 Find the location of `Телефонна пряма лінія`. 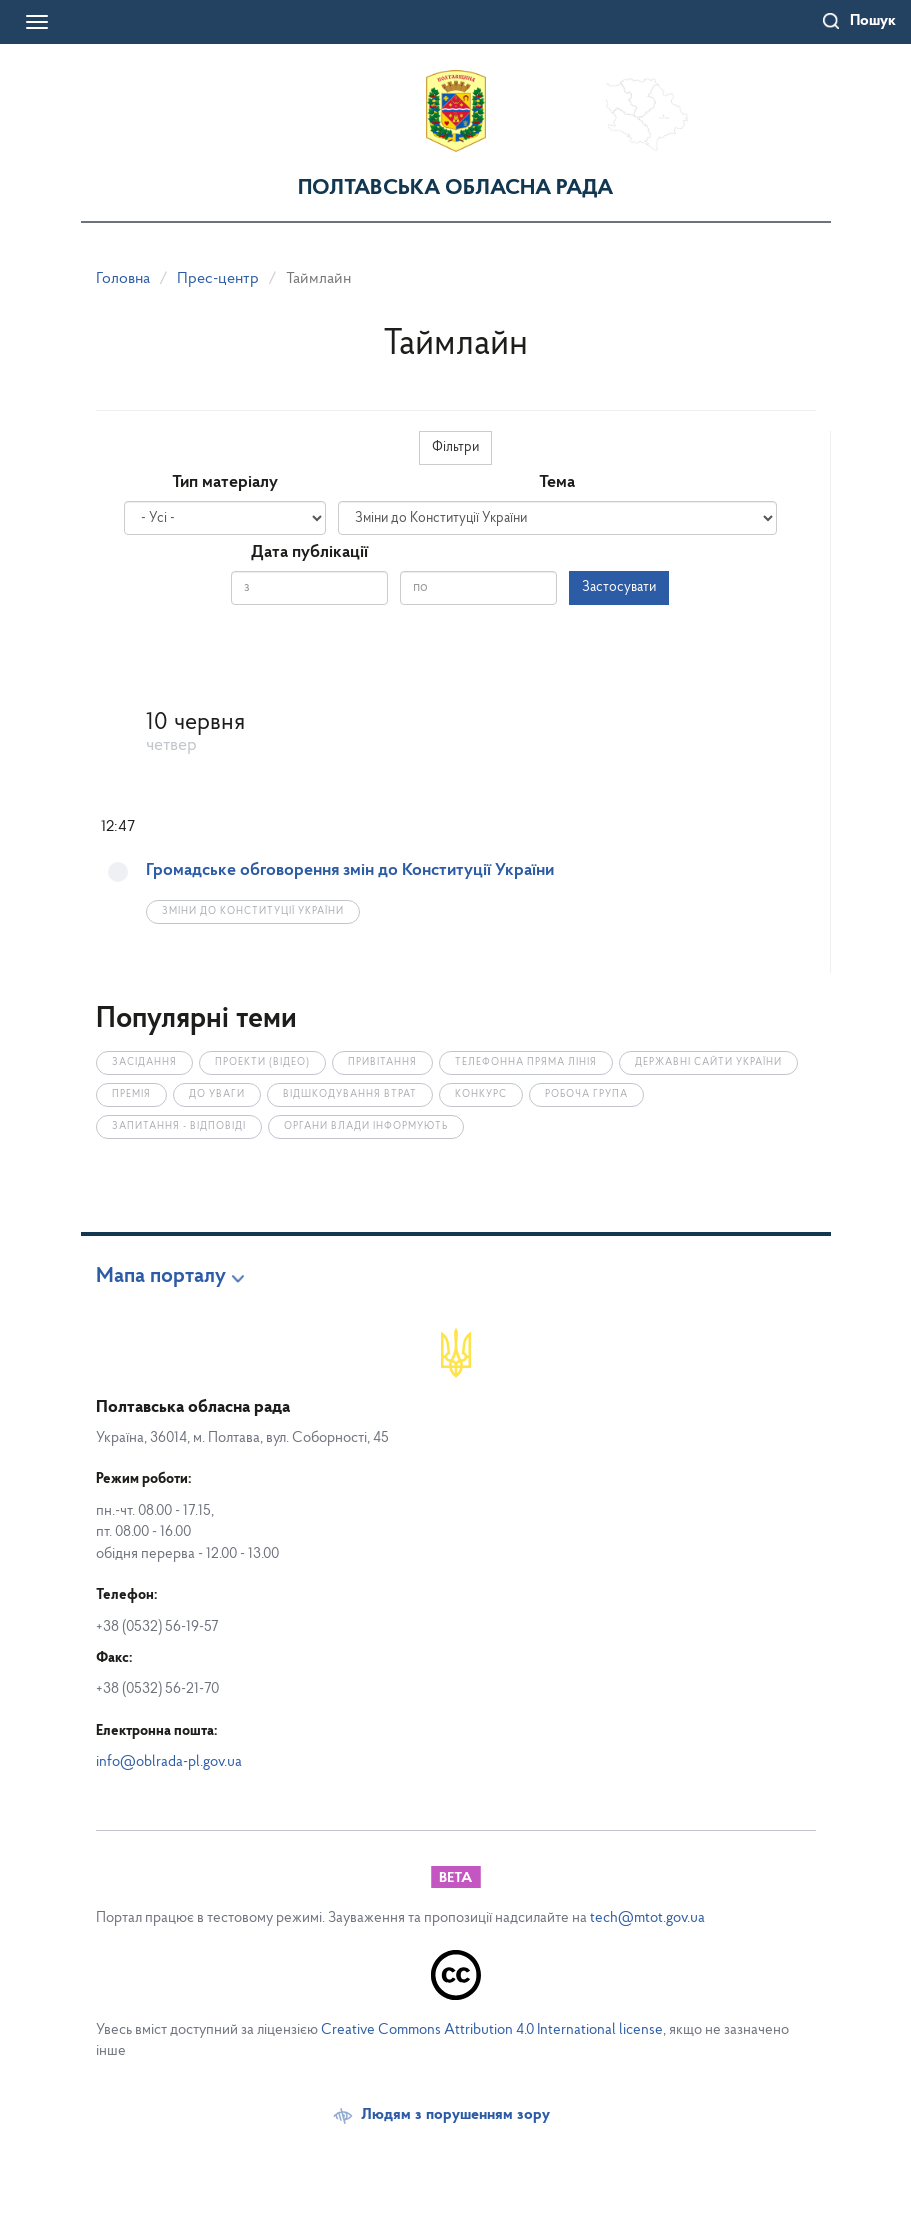

Телефонна пряма лінія is located at coordinates (526, 1062).